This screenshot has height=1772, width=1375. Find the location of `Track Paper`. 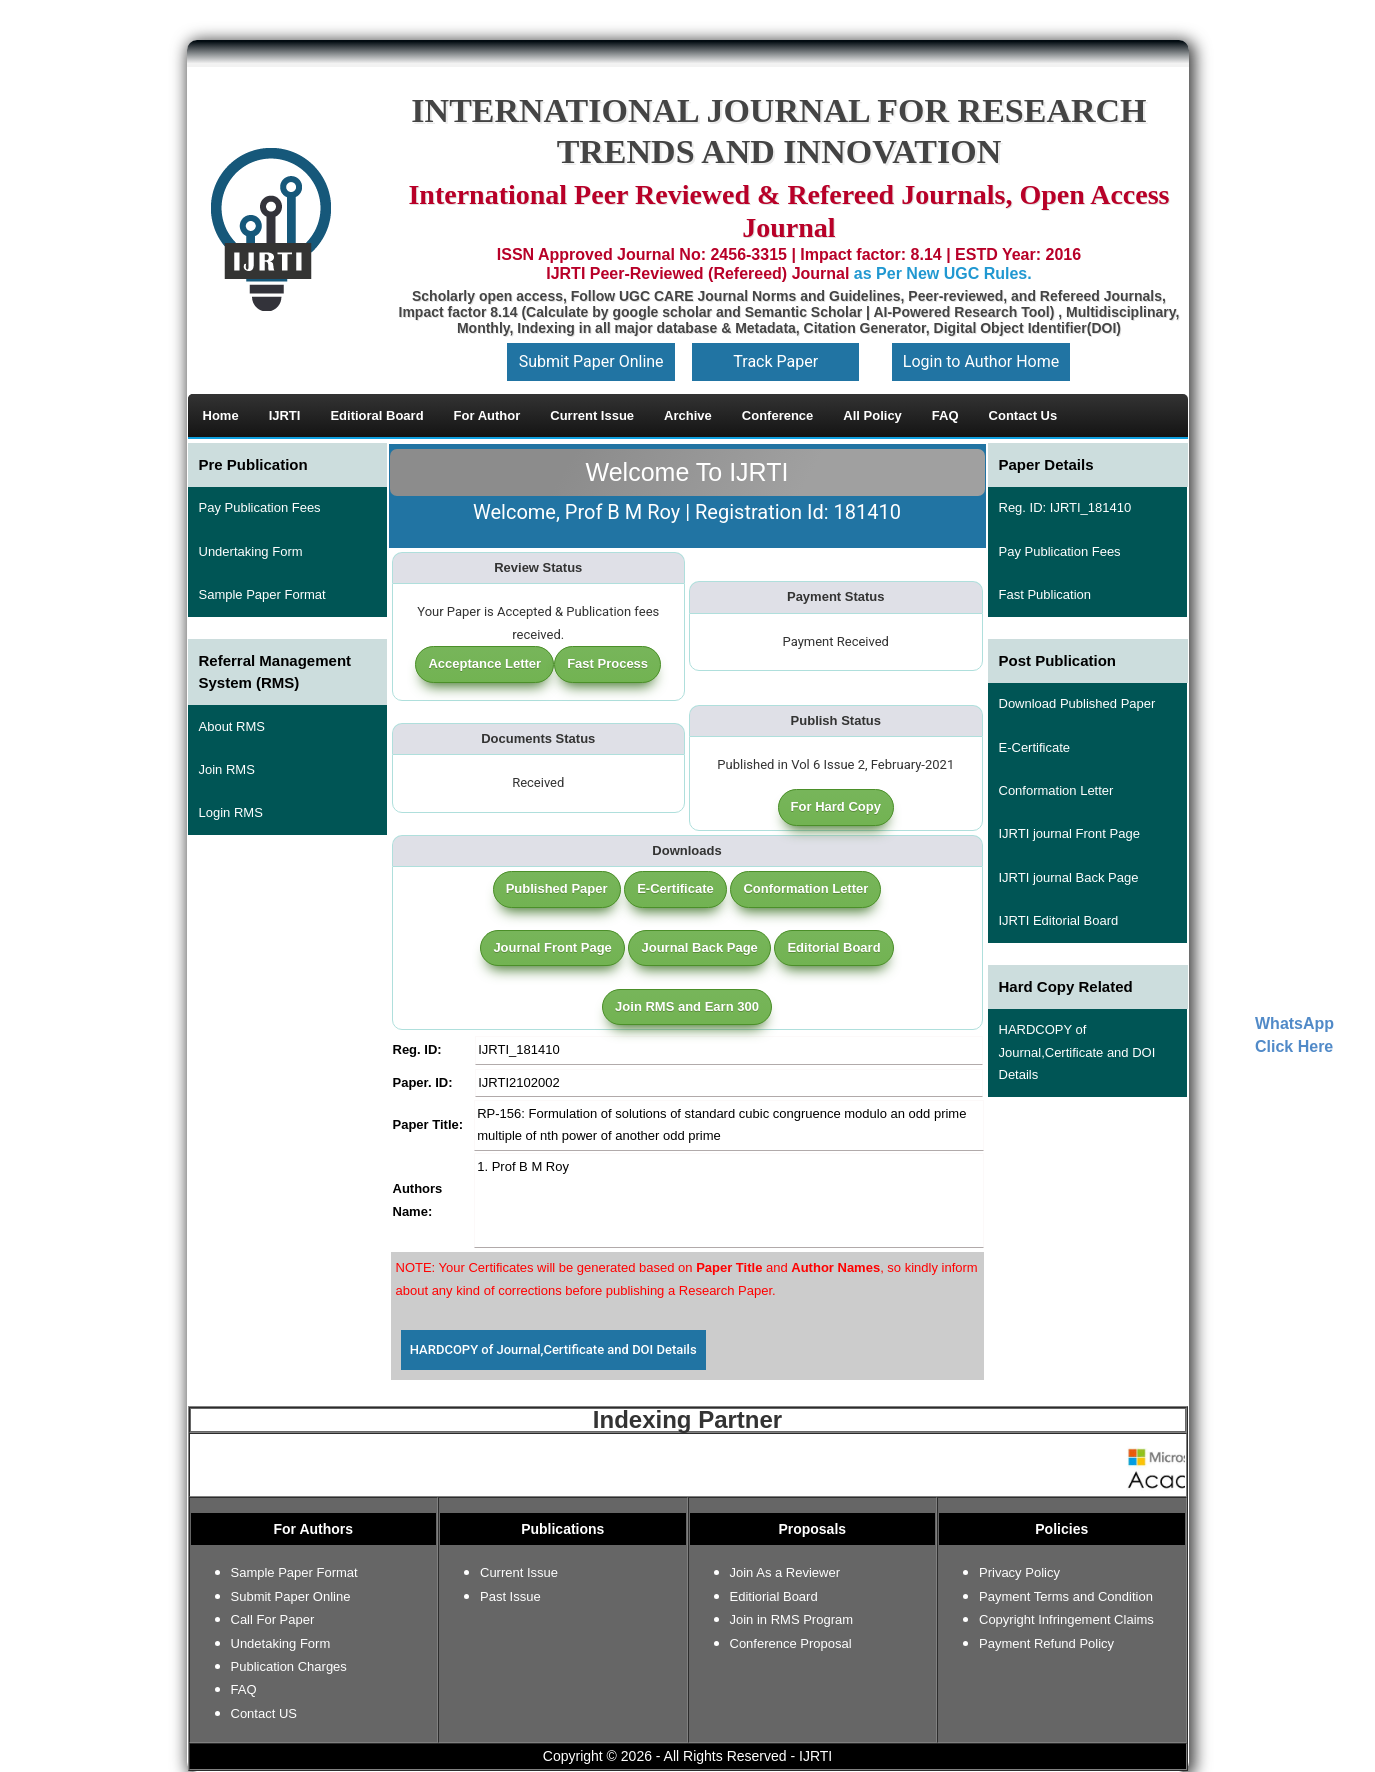

Track Paper is located at coordinates (775, 361).